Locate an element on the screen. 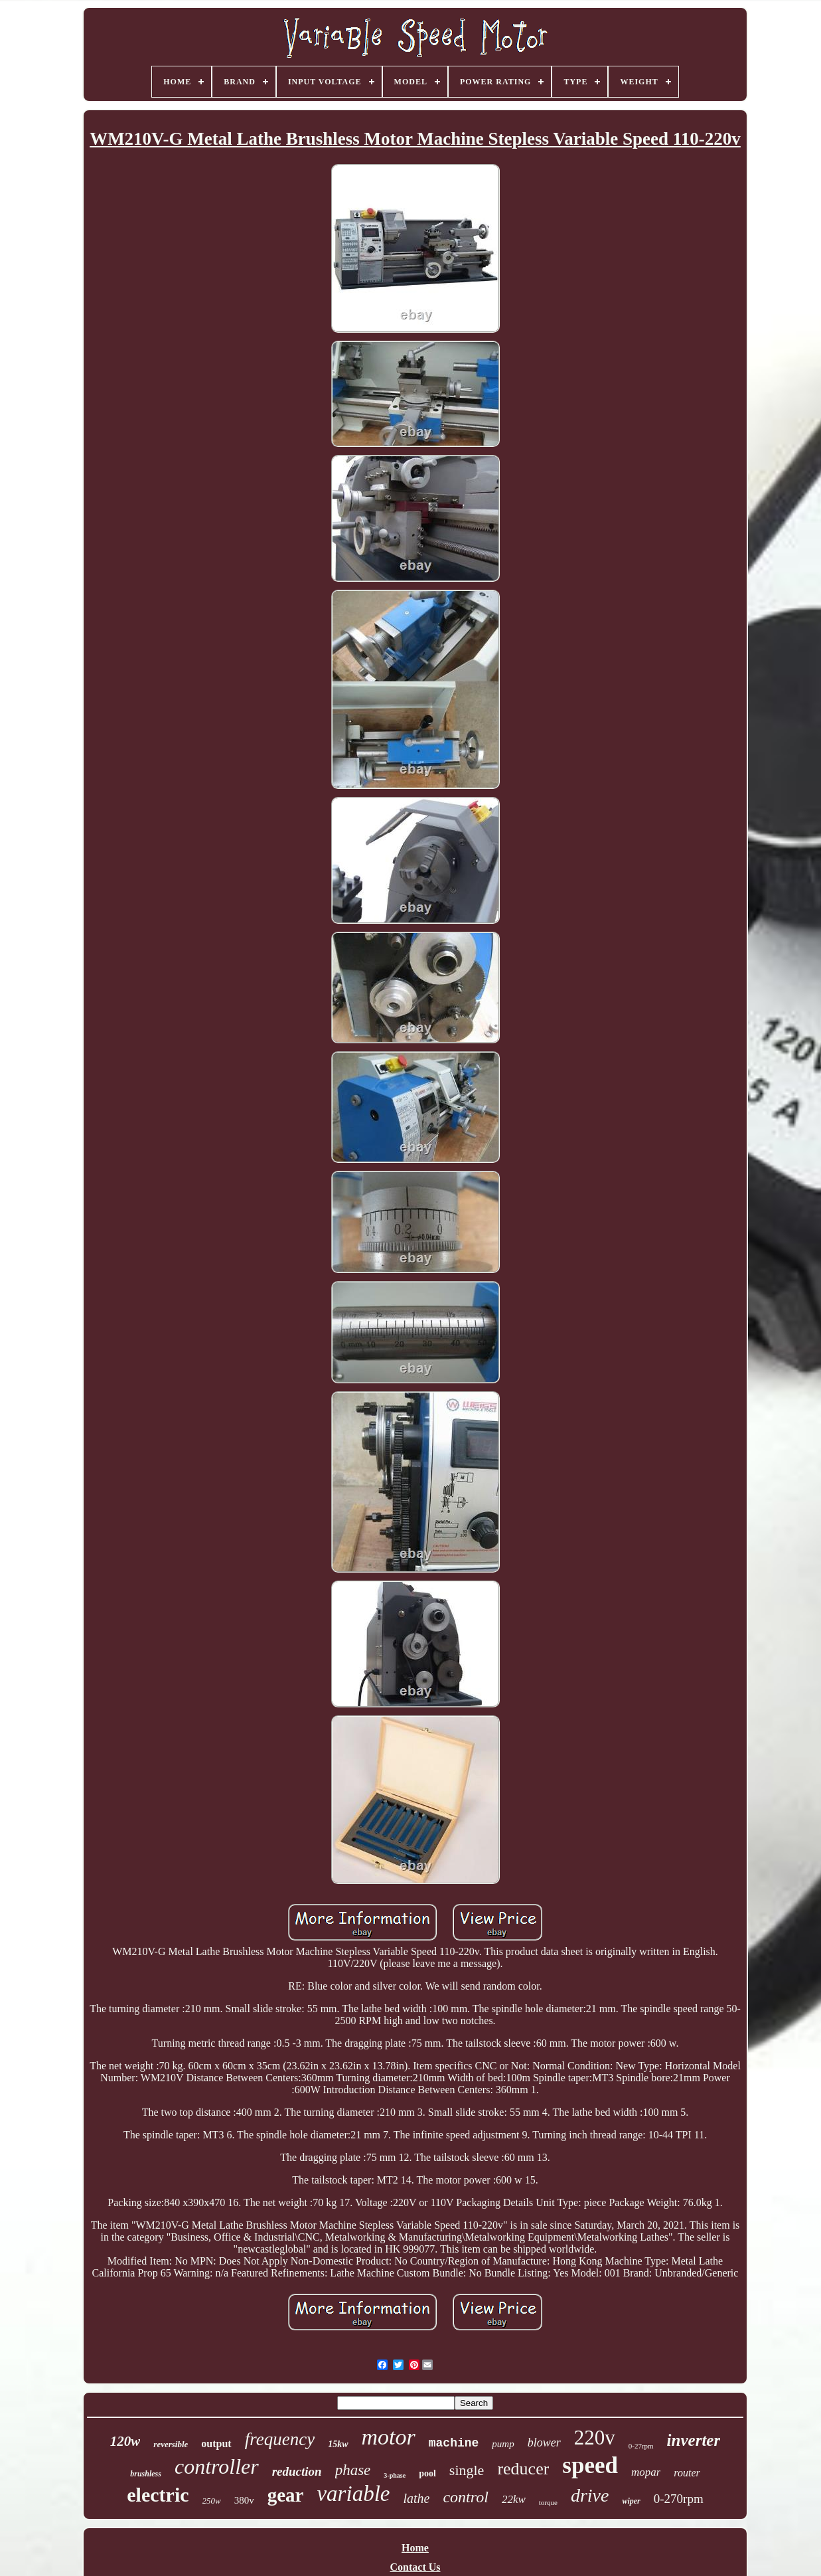 Image resolution: width=821 pixels, height=2576 pixels. phase is located at coordinates (353, 2470).